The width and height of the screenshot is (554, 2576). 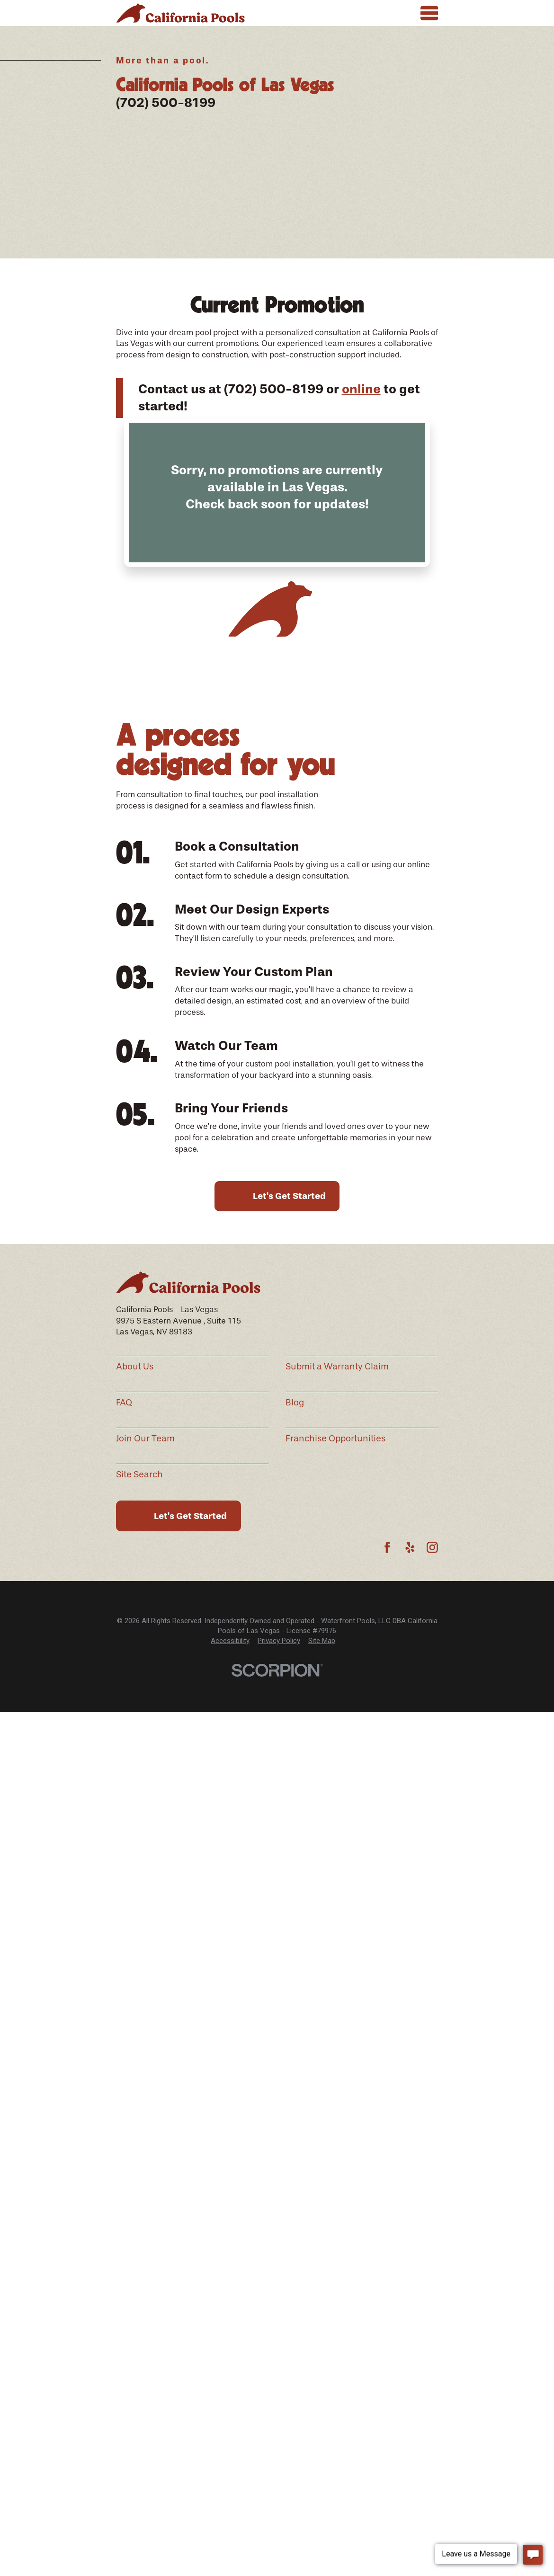 I want to click on [Home], so click(x=180, y=13).